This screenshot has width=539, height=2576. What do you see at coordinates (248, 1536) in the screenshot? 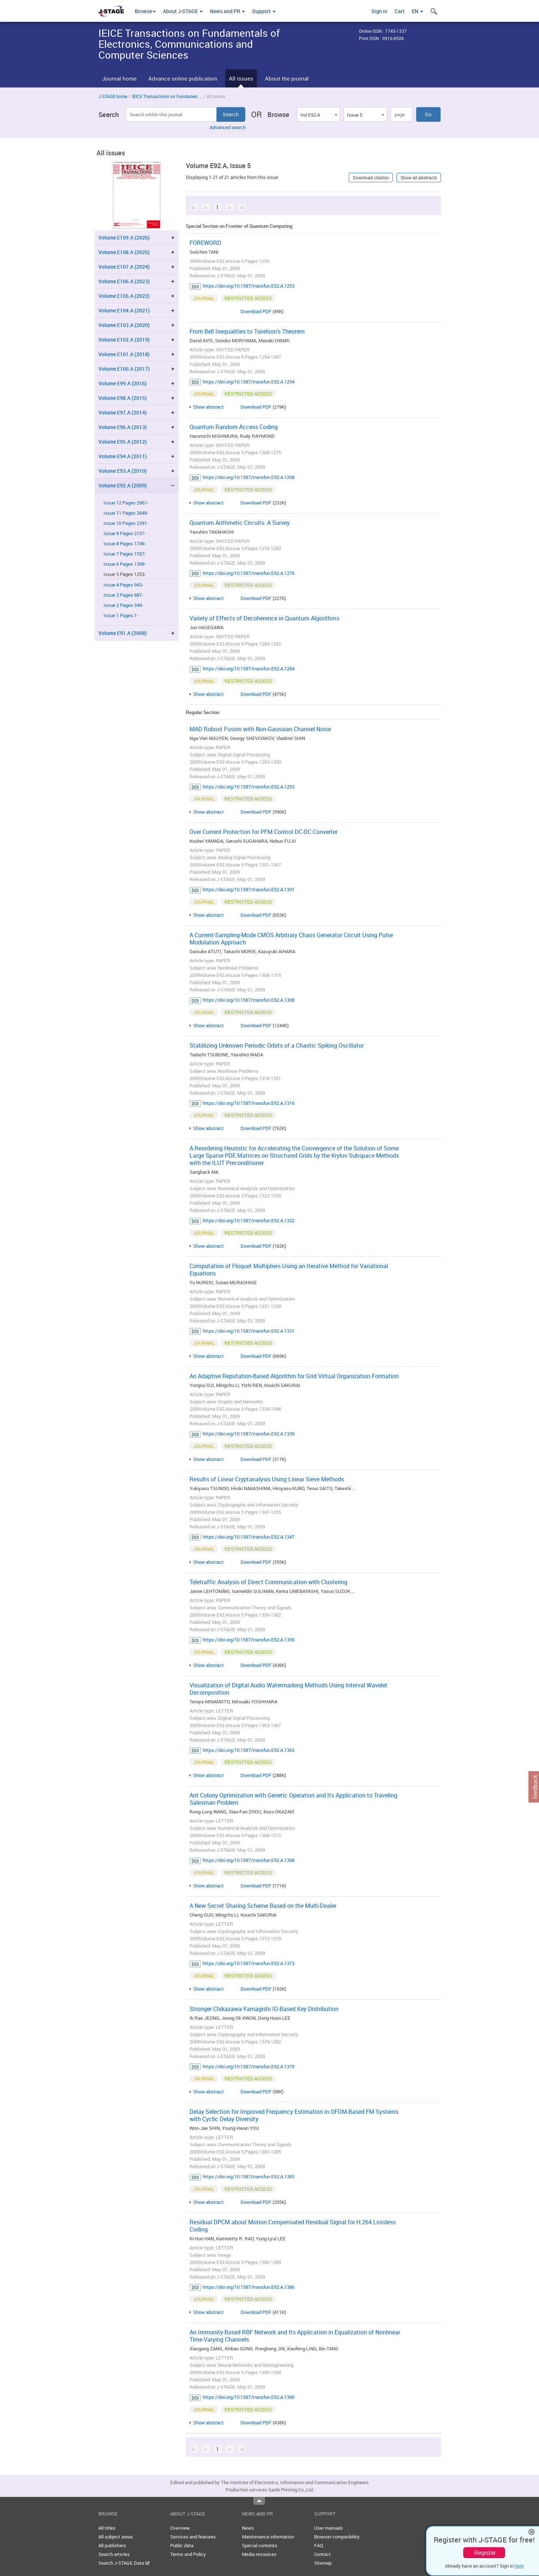
I see `https://doi.org/10.1587/transfun.E92.A.1347` at bounding box center [248, 1536].